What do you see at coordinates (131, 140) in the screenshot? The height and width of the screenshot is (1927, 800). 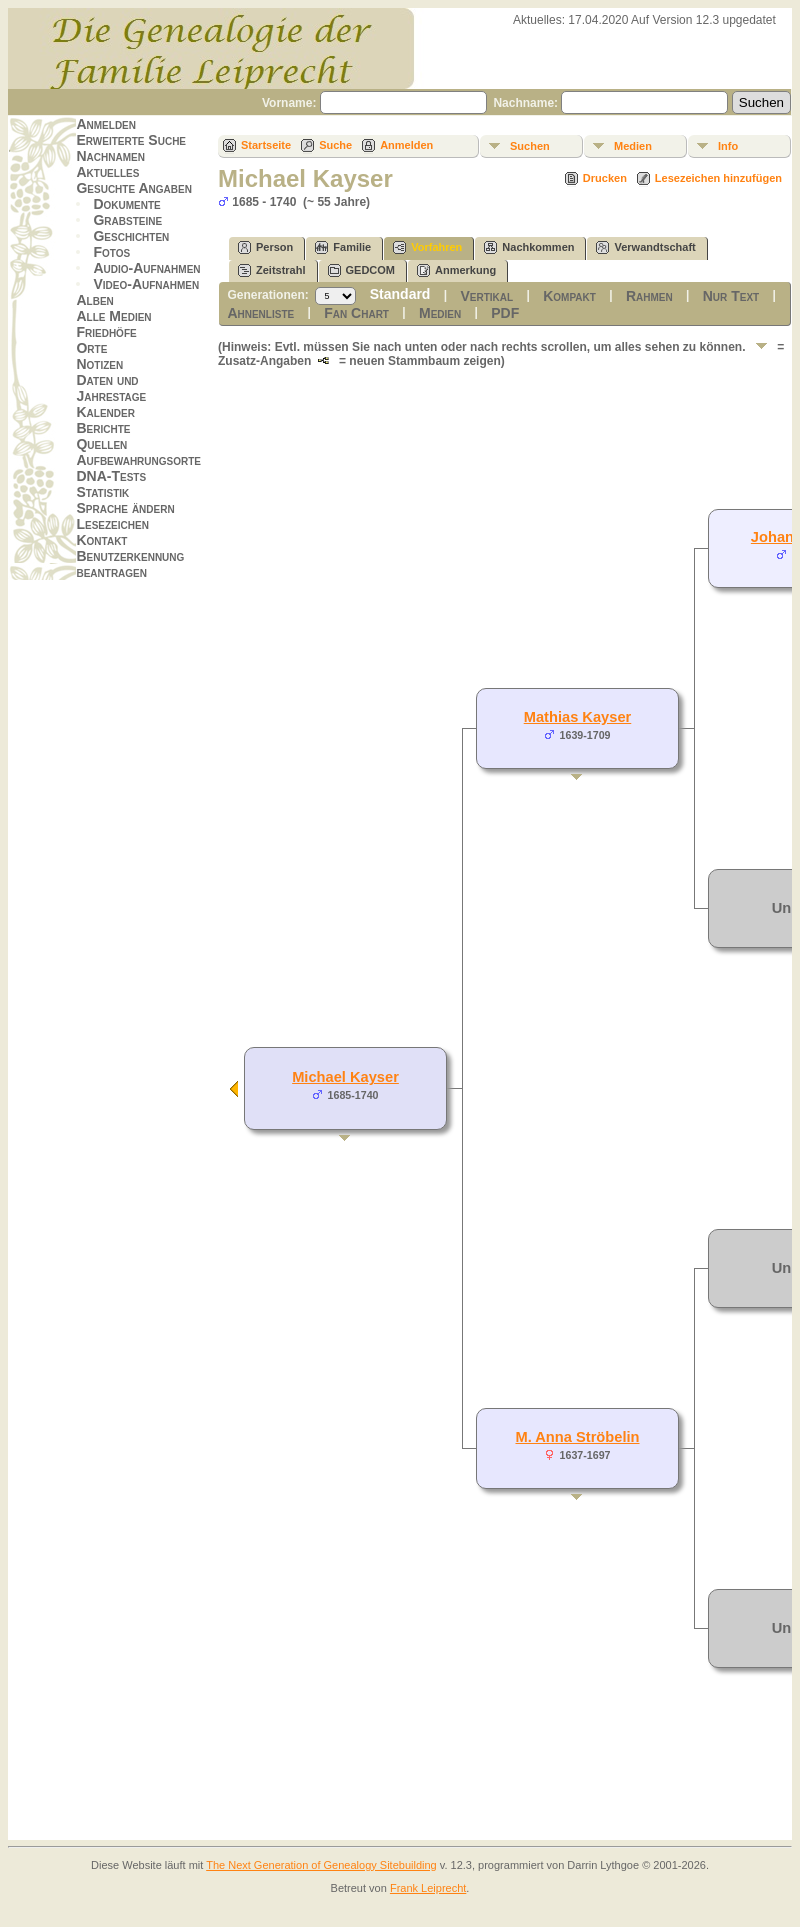 I see `Erweiterte Suche` at bounding box center [131, 140].